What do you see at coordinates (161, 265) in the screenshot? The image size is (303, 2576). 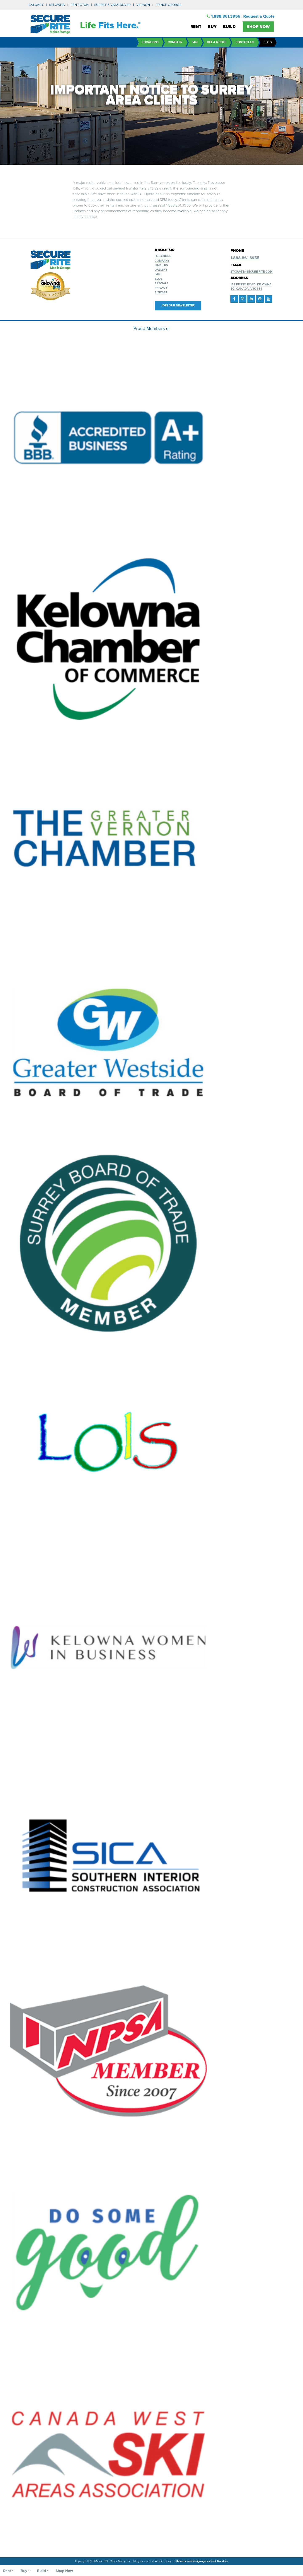 I see `Careers` at bounding box center [161, 265].